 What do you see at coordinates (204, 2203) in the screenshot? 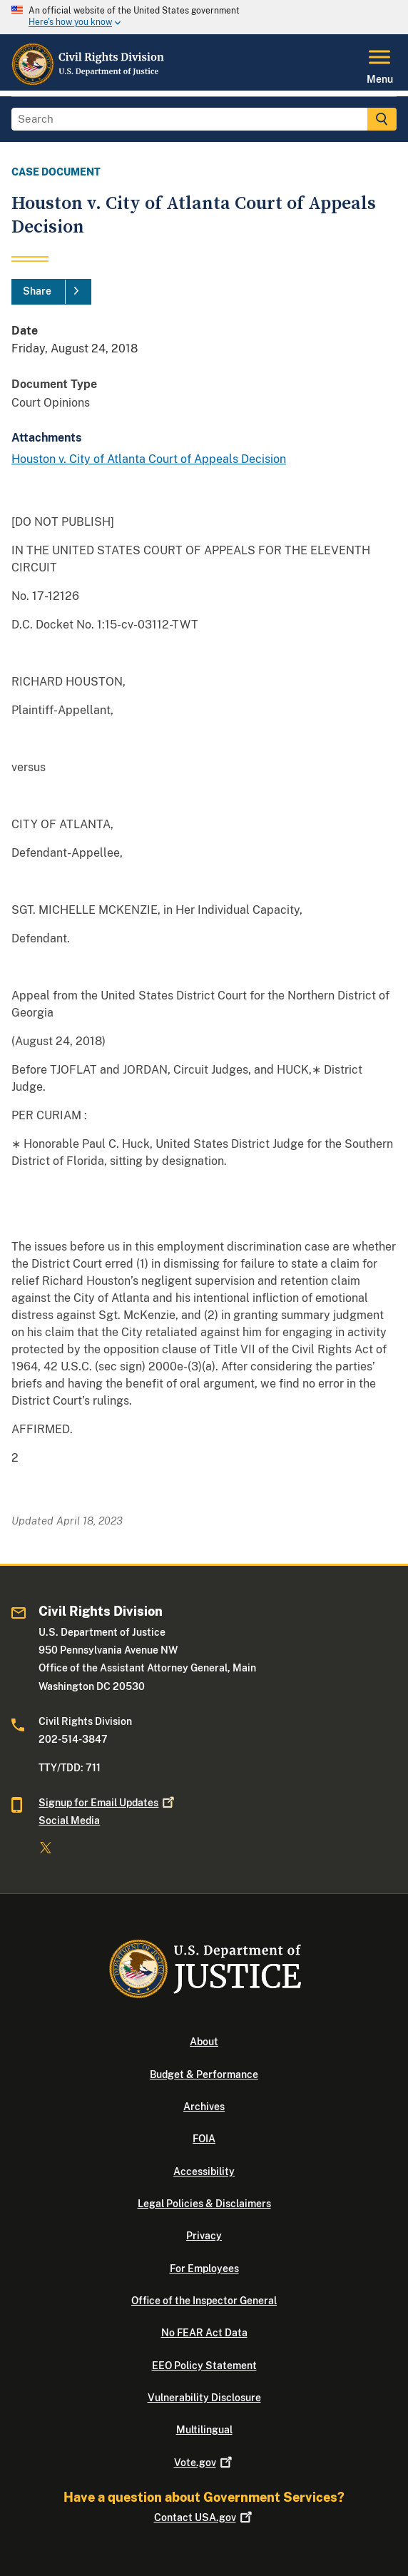
I see `Legal Policies & Disclaimers` at bounding box center [204, 2203].